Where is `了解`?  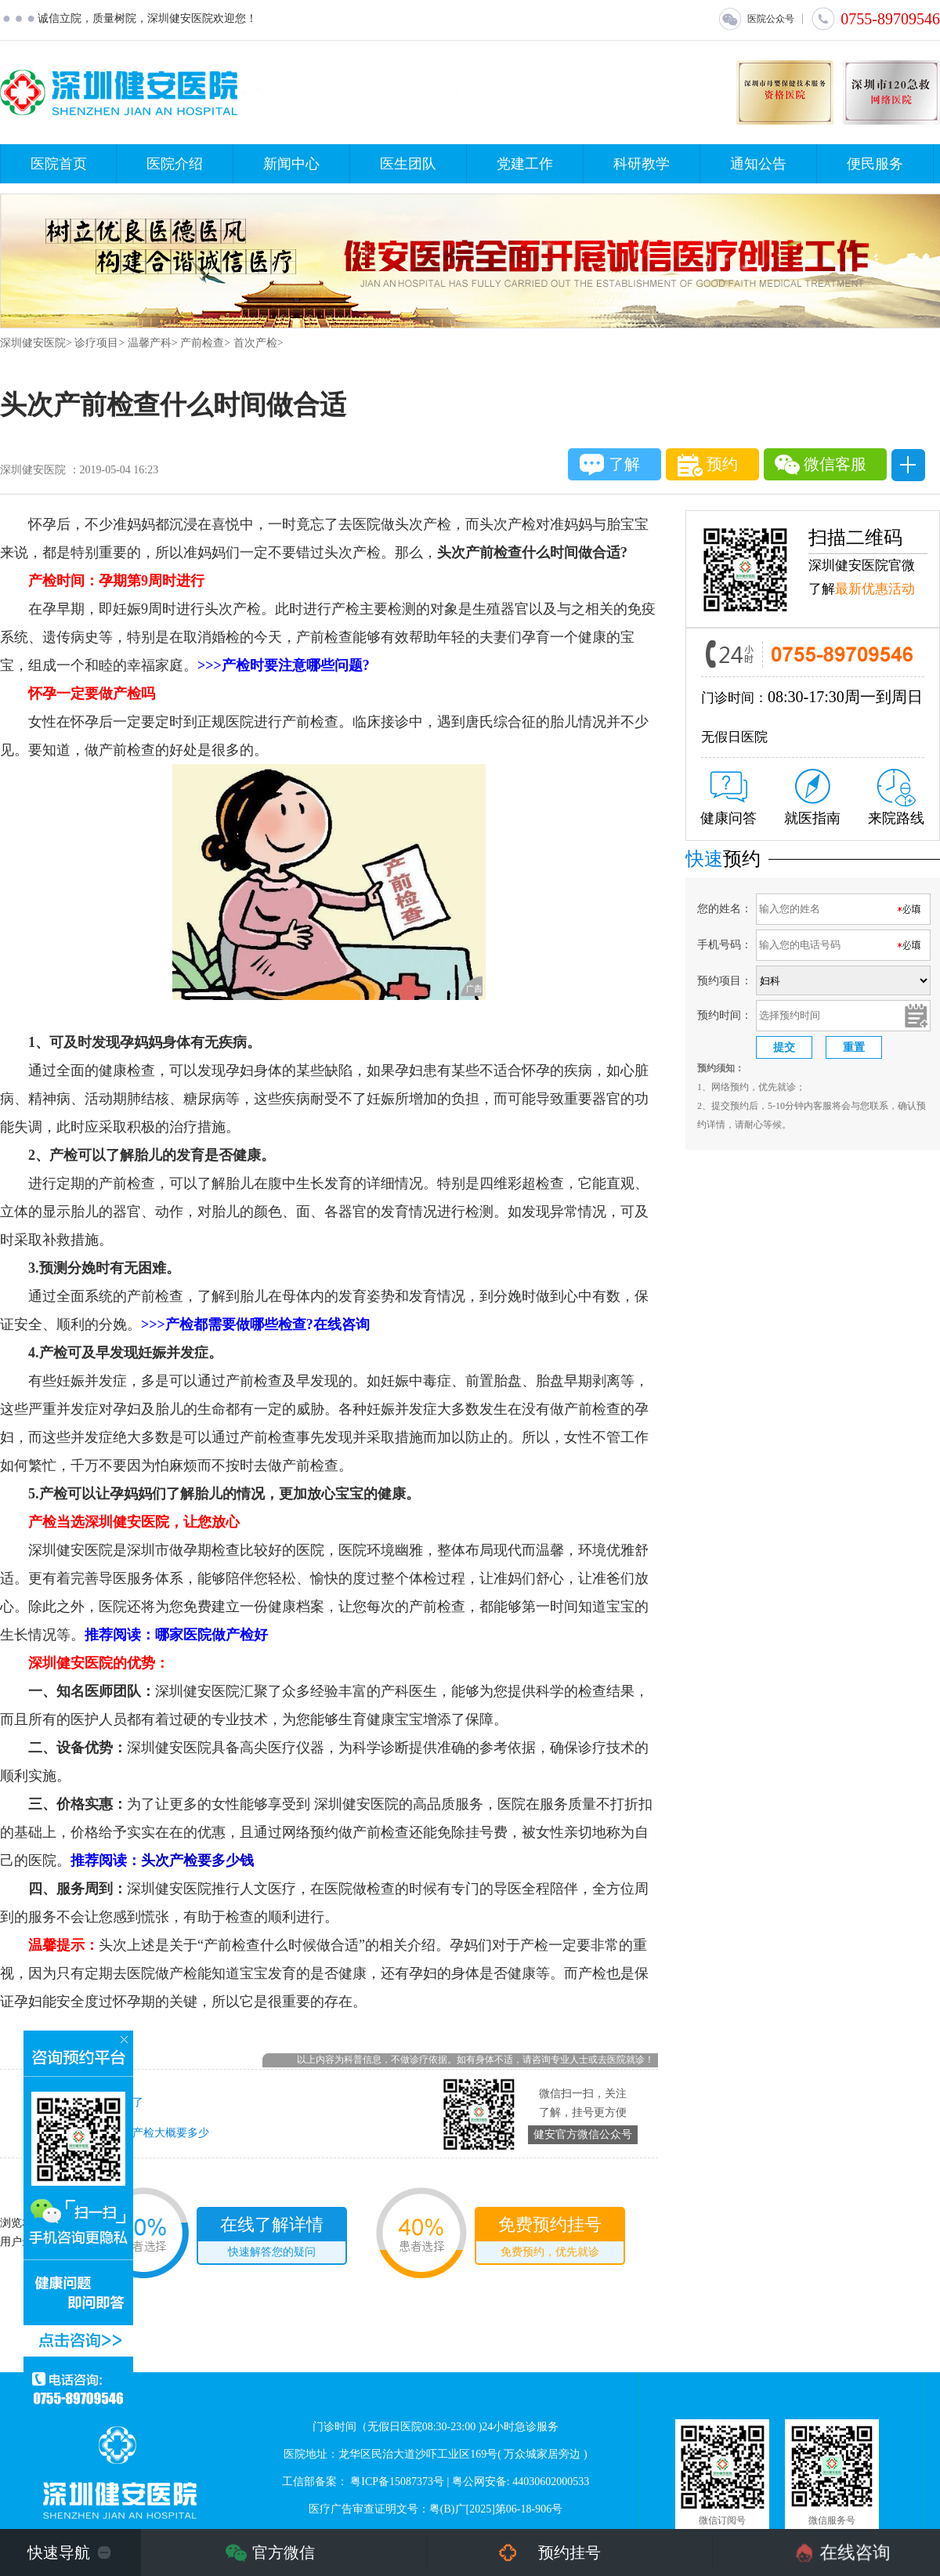 了解 is located at coordinates (610, 465).